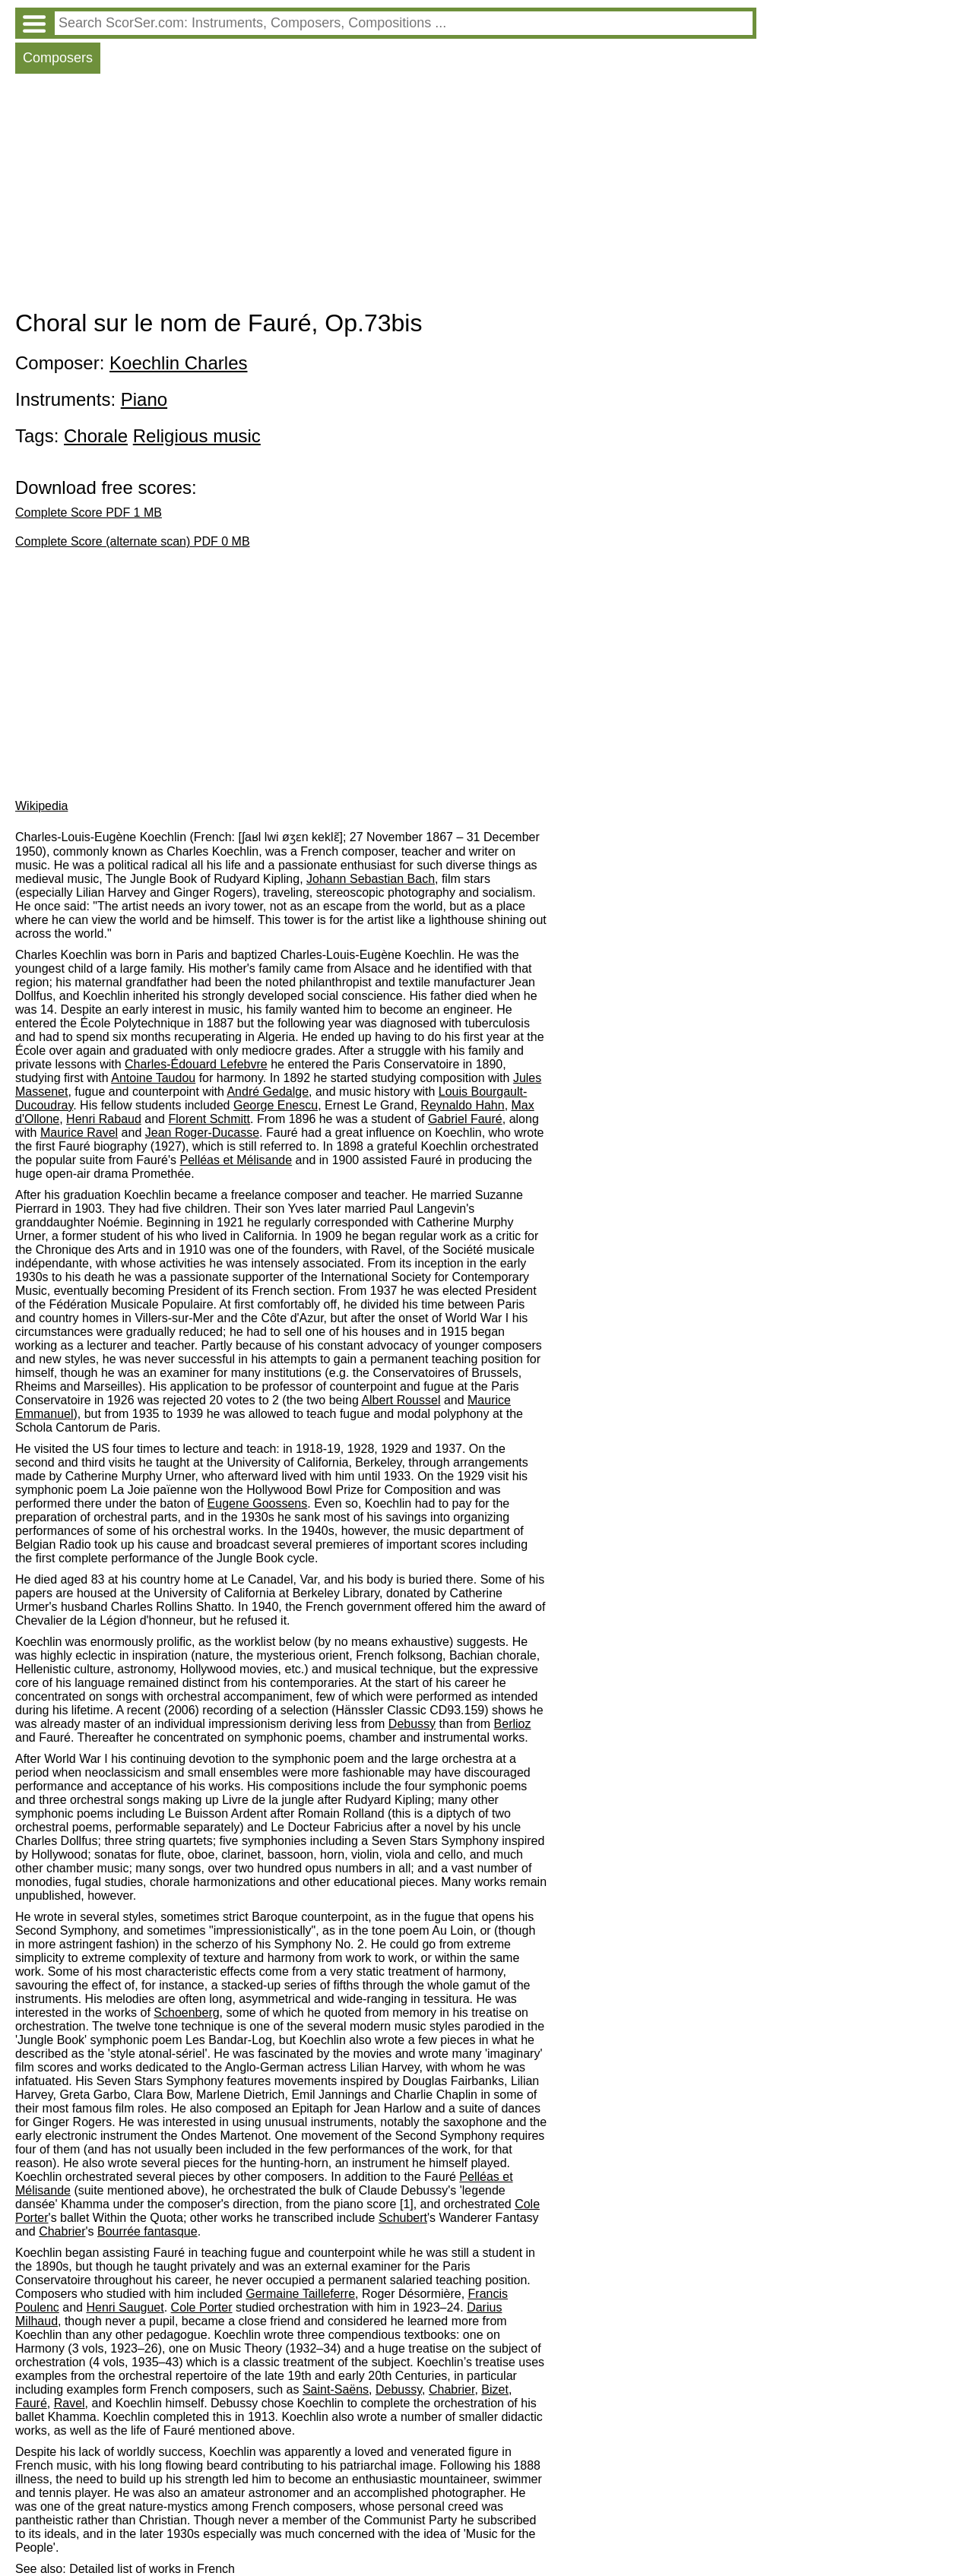 This screenshot has width=973, height=2576. Describe the element at coordinates (512, 1723) in the screenshot. I see `Berlioz` at that location.